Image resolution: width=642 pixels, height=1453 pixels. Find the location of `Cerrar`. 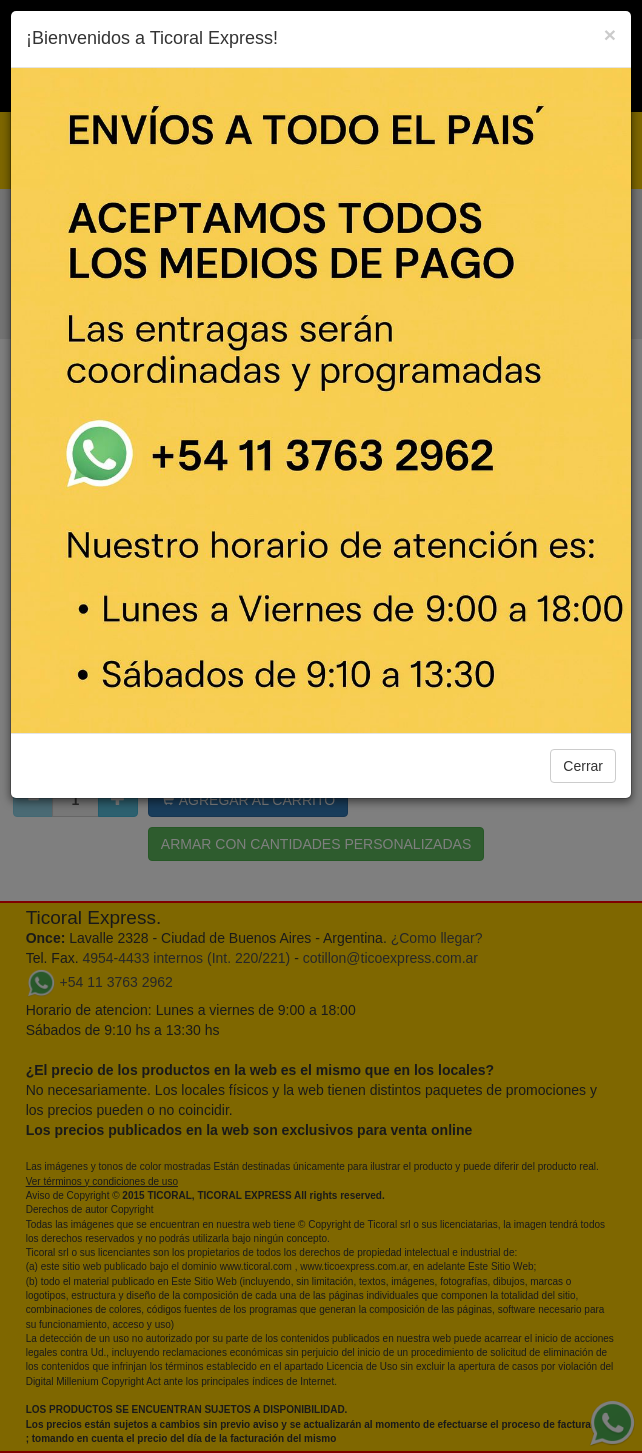

Cerrar is located at coordinates (583, 766).